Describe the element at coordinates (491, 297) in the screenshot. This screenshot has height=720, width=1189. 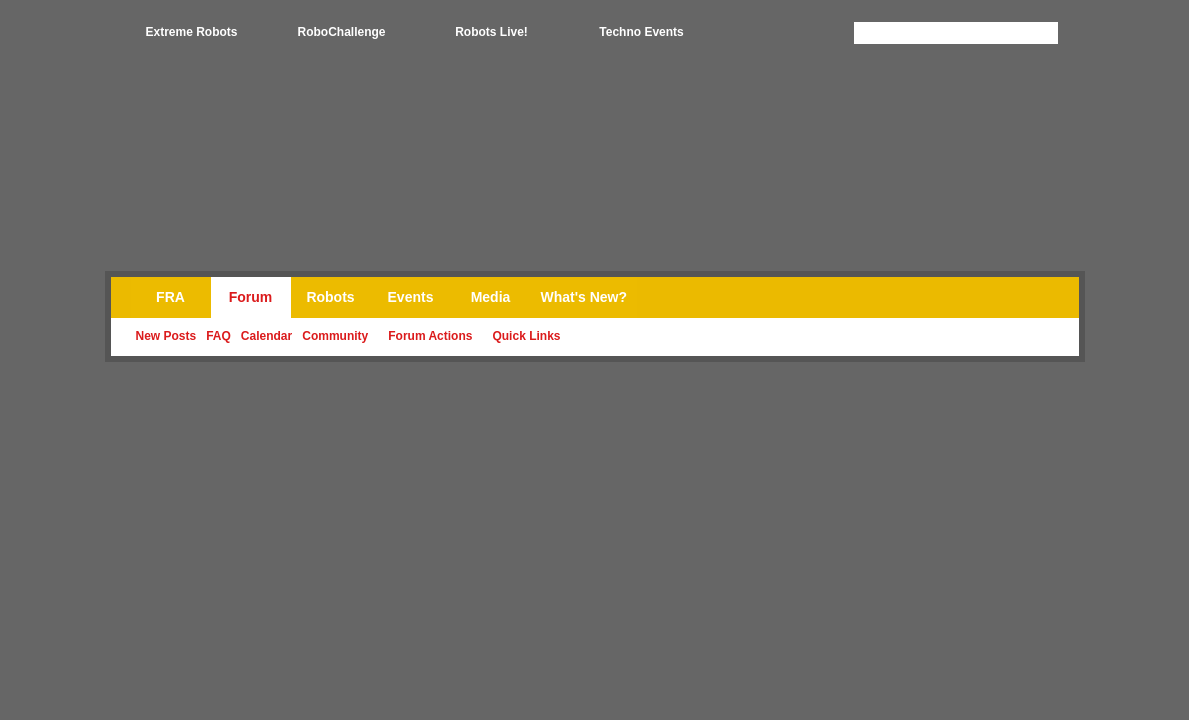
I see `Media` at that location.